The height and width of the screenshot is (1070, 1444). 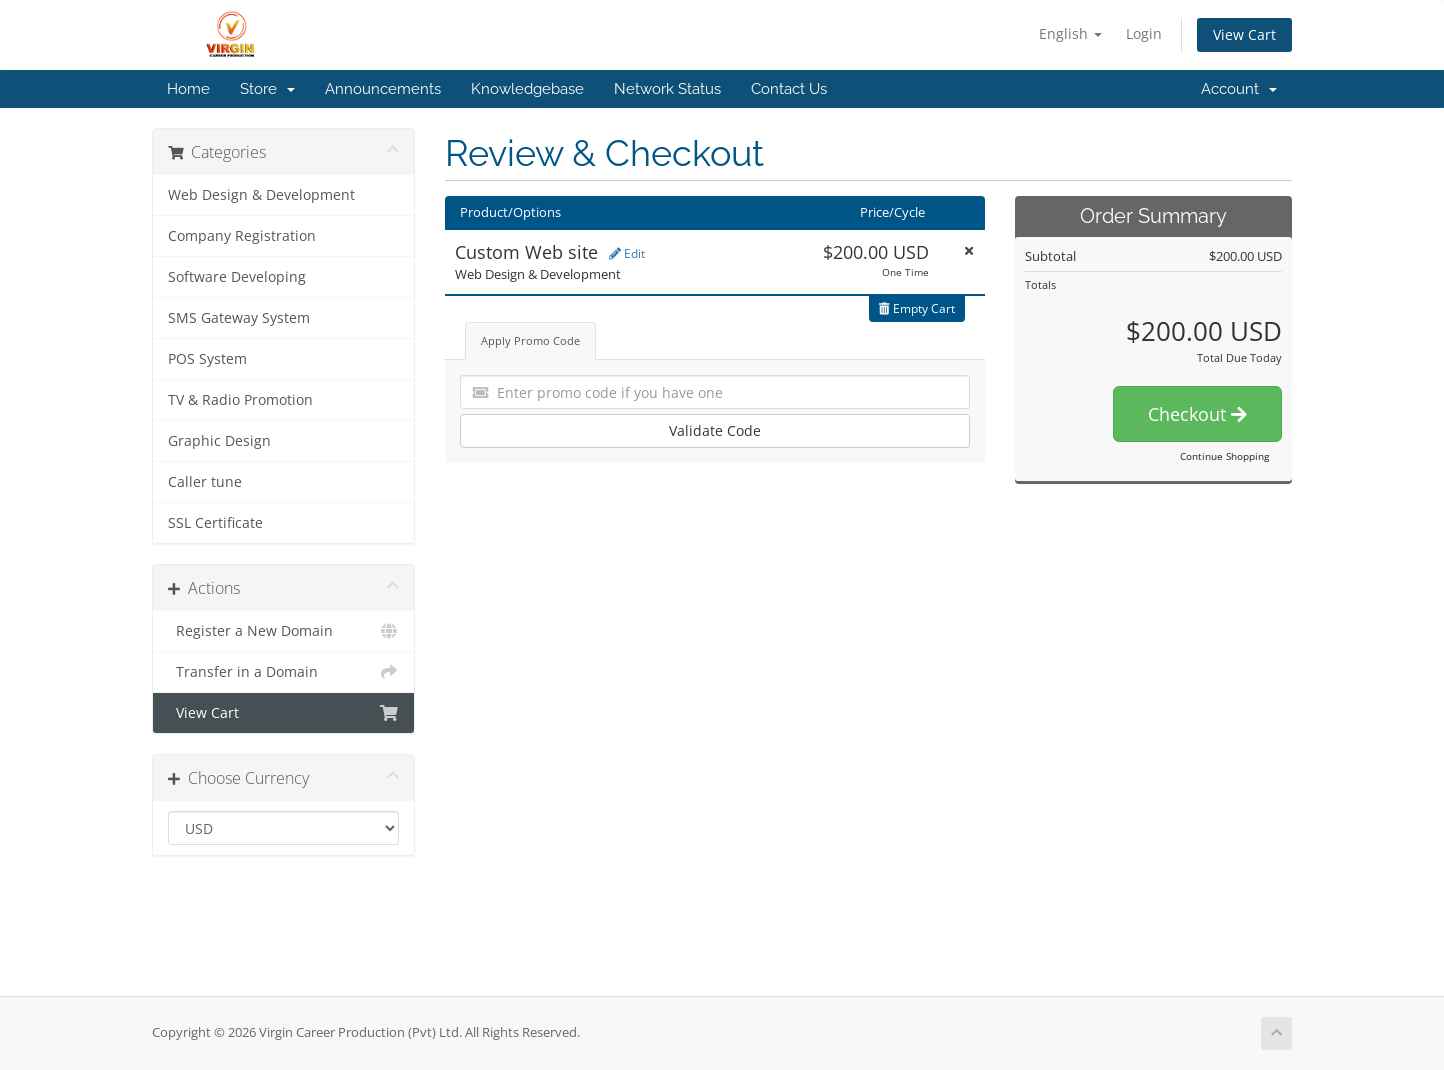 I want to click on Contact Us, so click(x=789, y=89).